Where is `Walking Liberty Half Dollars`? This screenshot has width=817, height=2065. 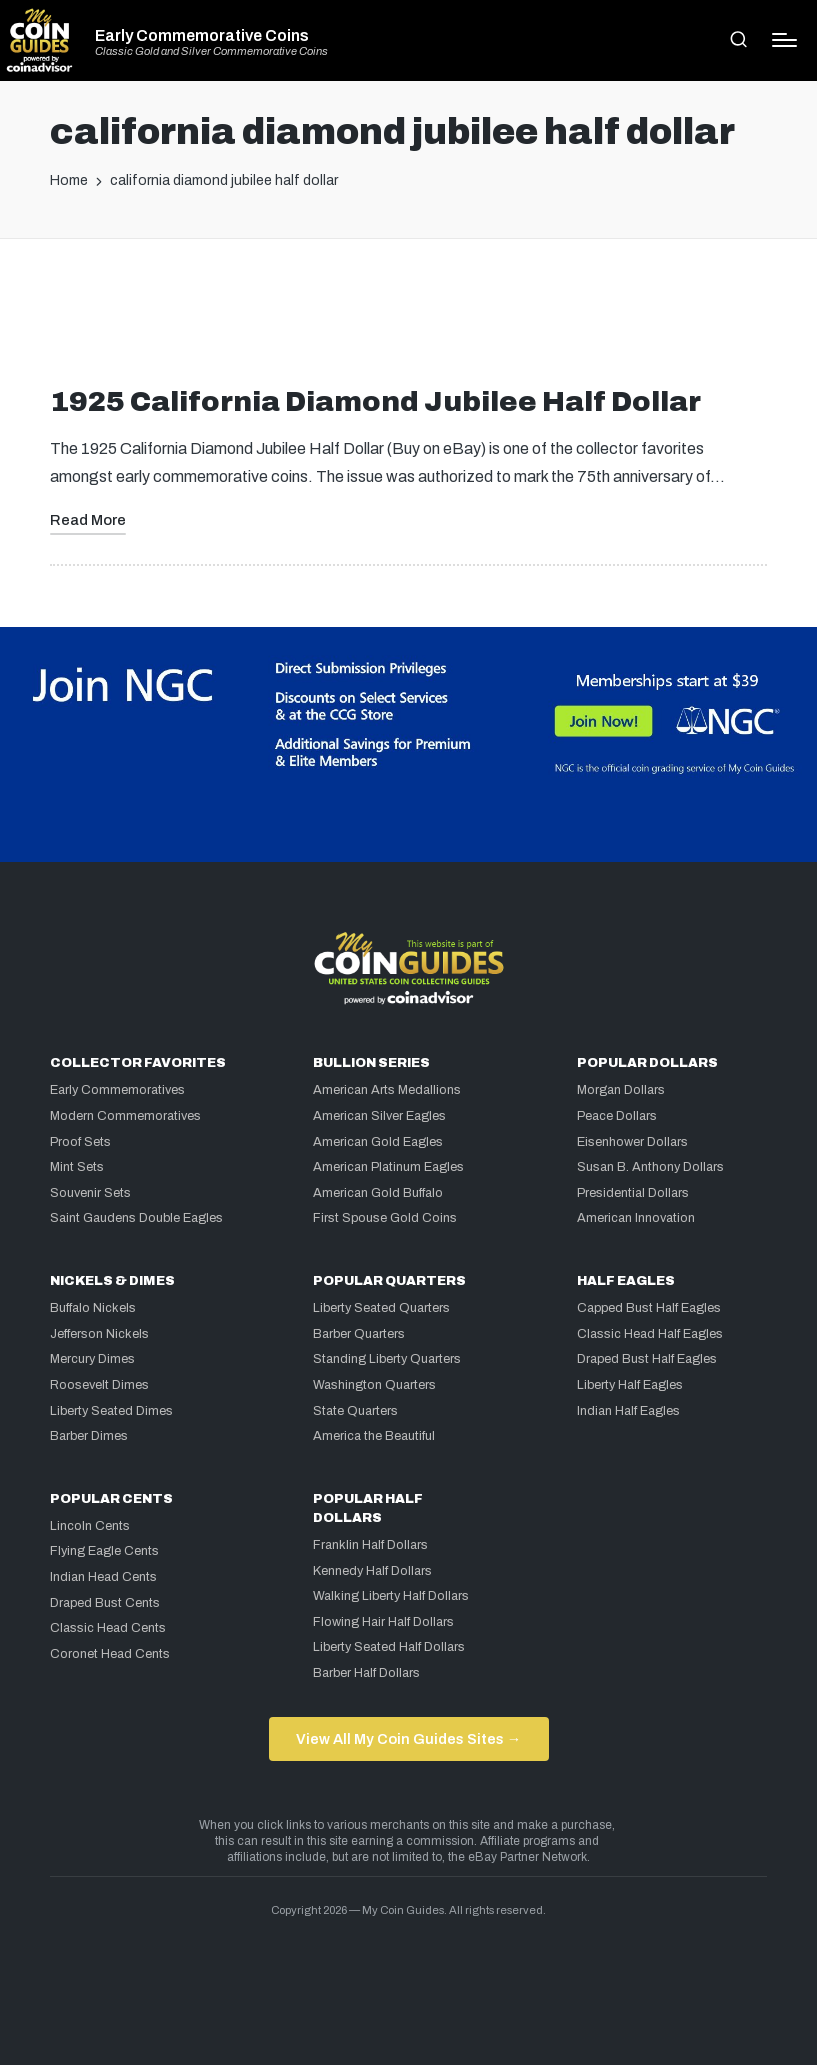
Walking Liberty Half Dollars is located at coordinates (391, 1596).